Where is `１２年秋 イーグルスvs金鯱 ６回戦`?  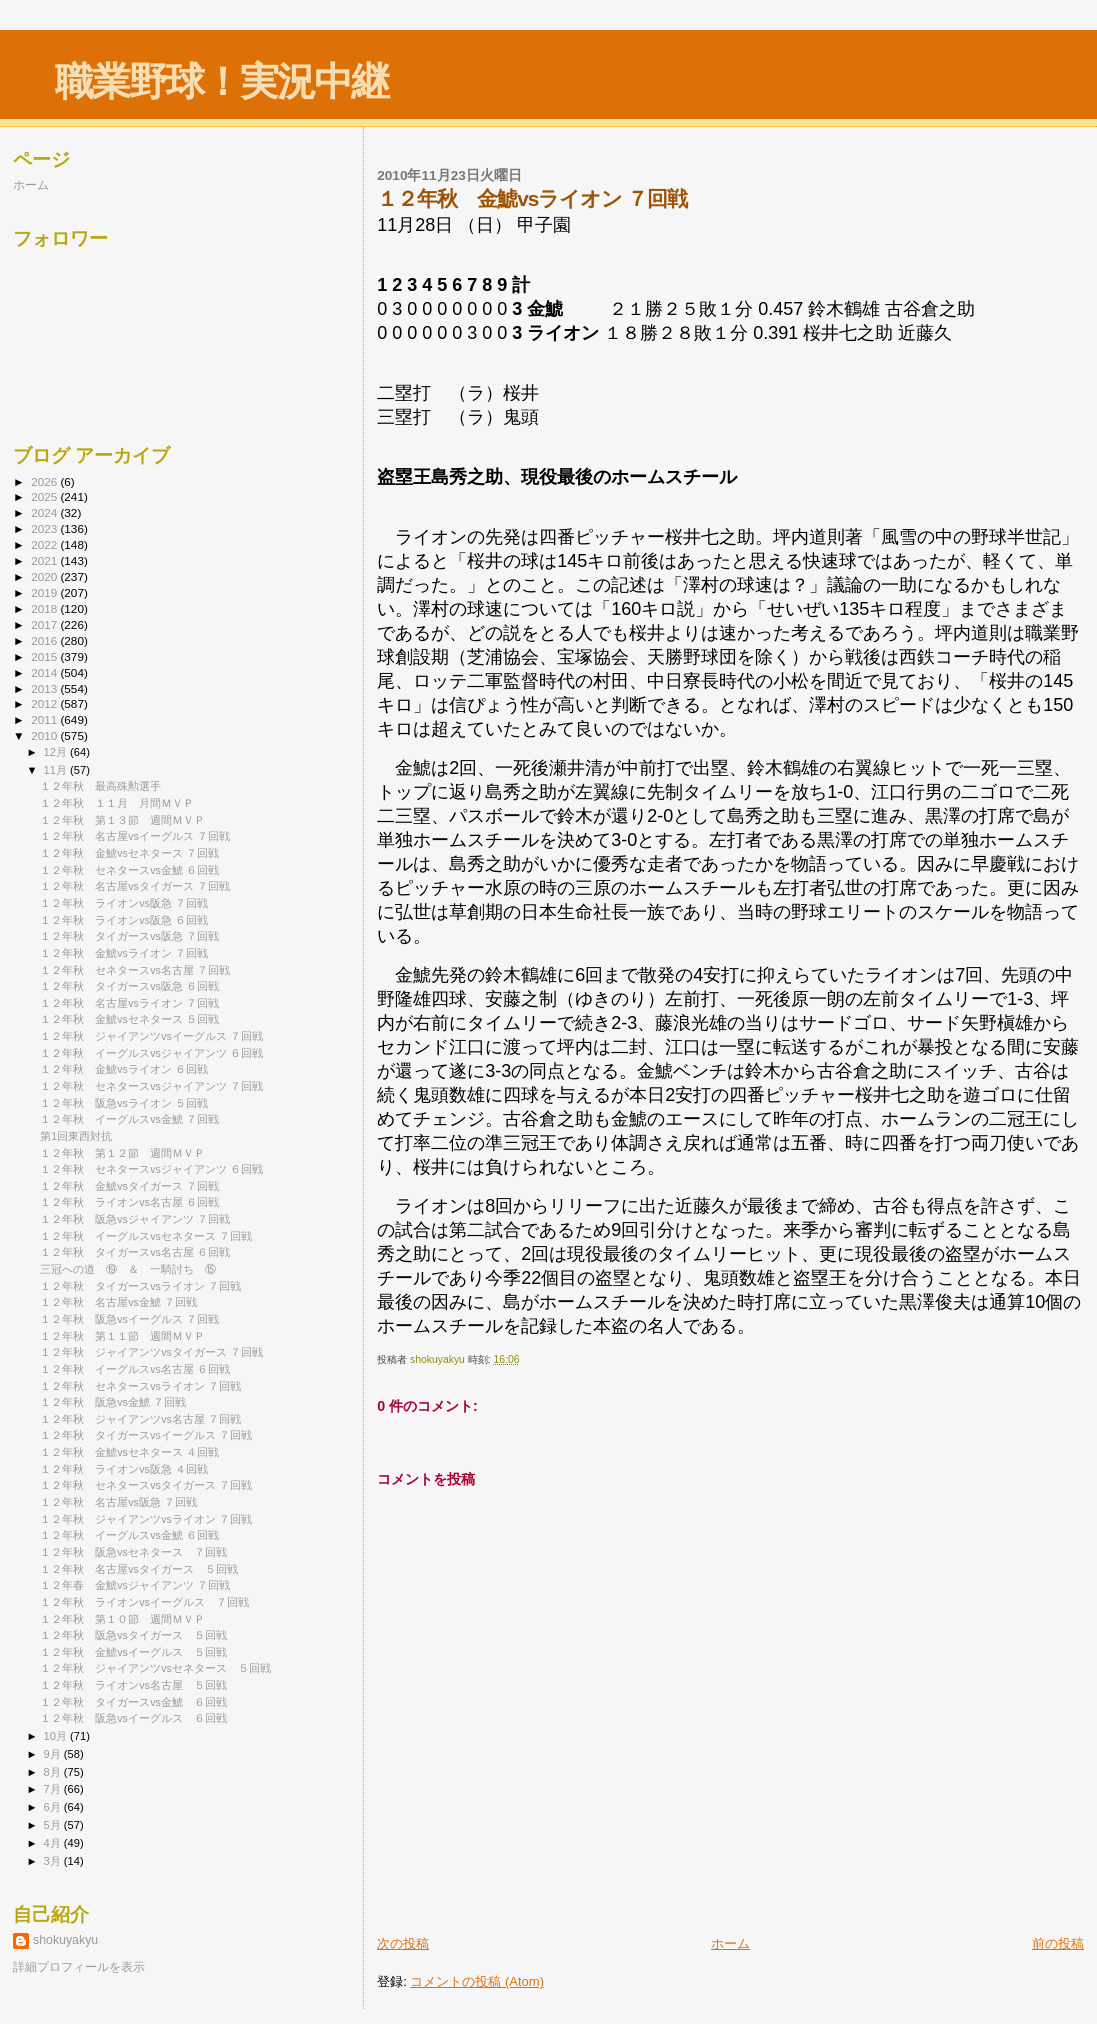
１２年秋 イーグルスvs金鯱 ６回戦 is located at coordinates (129, 1535).